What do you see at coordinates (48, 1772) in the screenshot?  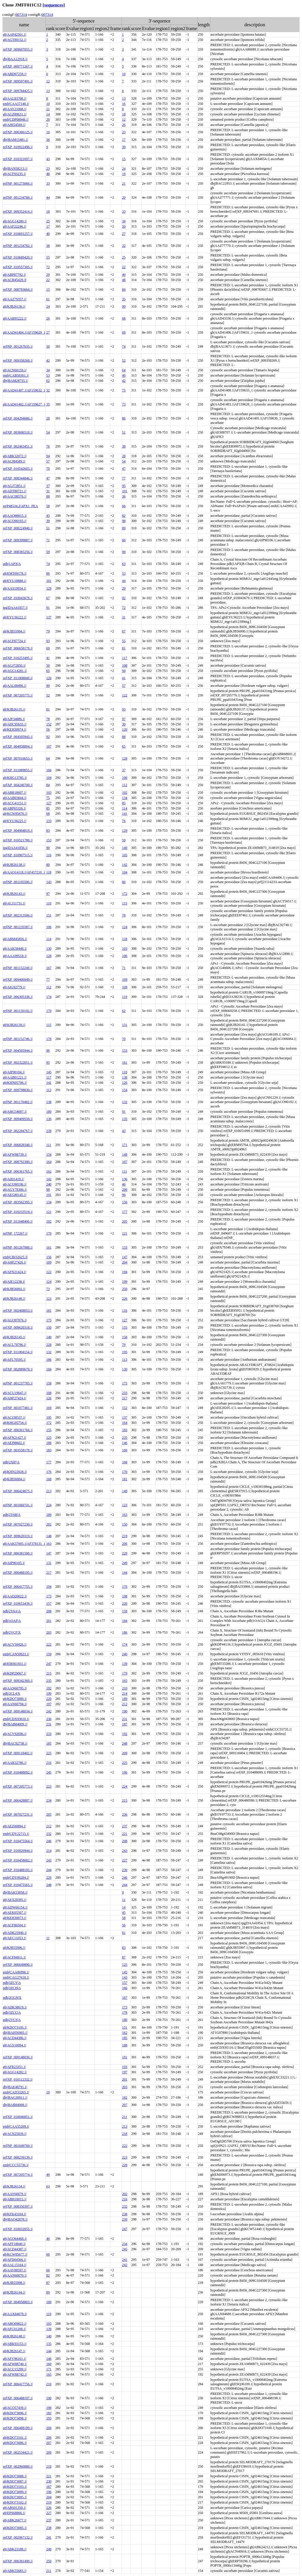 I see `245` at bounding box center [48, 1772].